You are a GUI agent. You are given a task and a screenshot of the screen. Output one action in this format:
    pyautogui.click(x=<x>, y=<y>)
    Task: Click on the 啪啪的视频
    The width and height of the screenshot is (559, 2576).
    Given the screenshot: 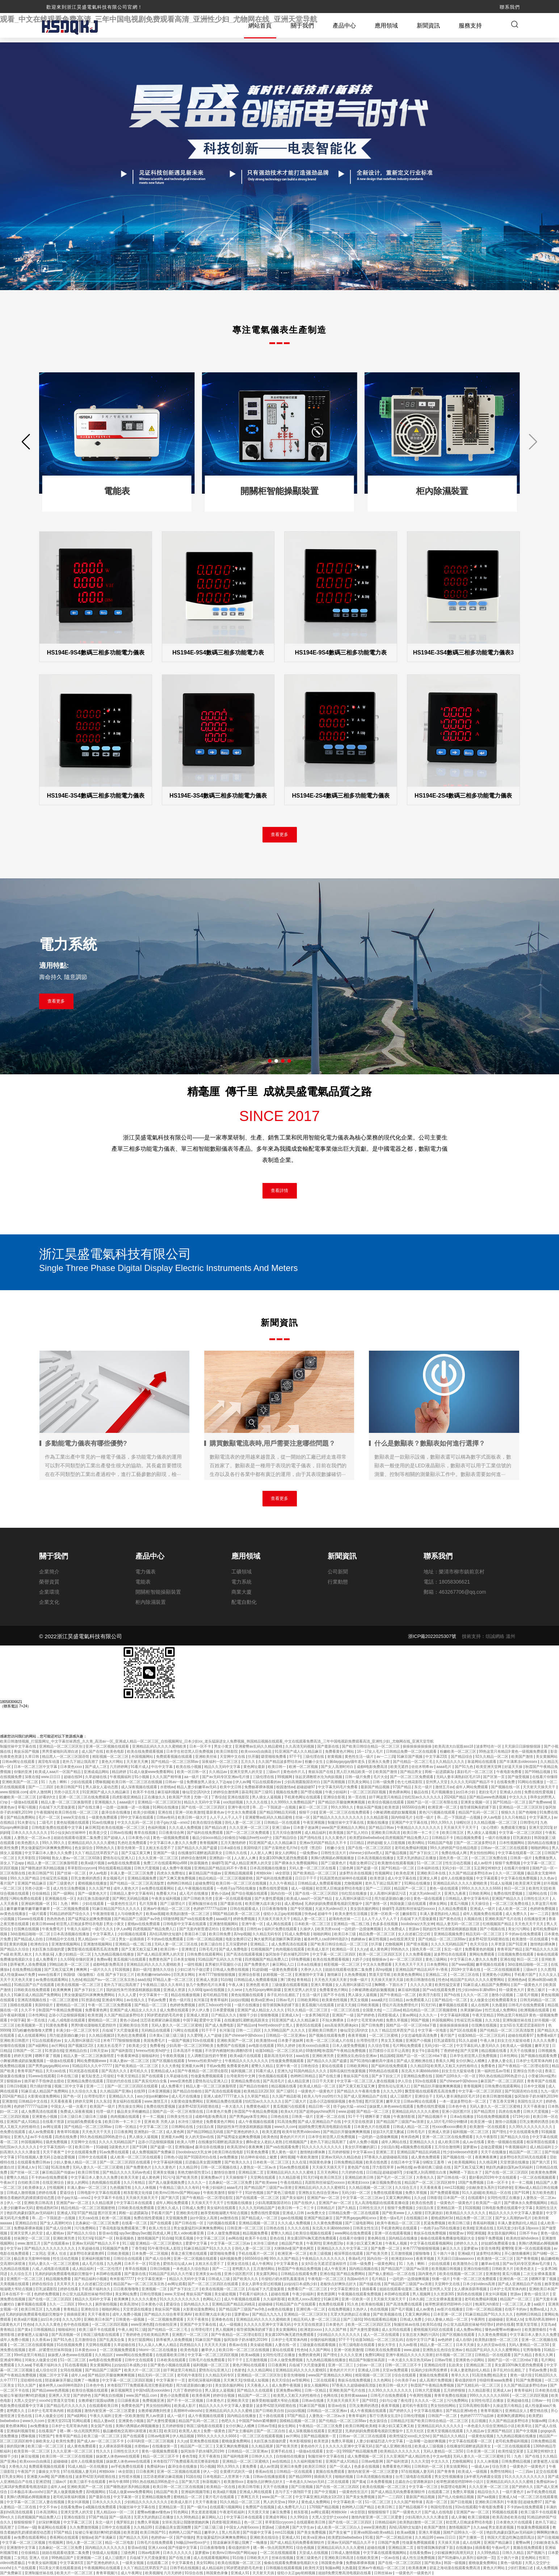 What is the action you would take?
    pyautogui.click(x=344, y=2477)
    